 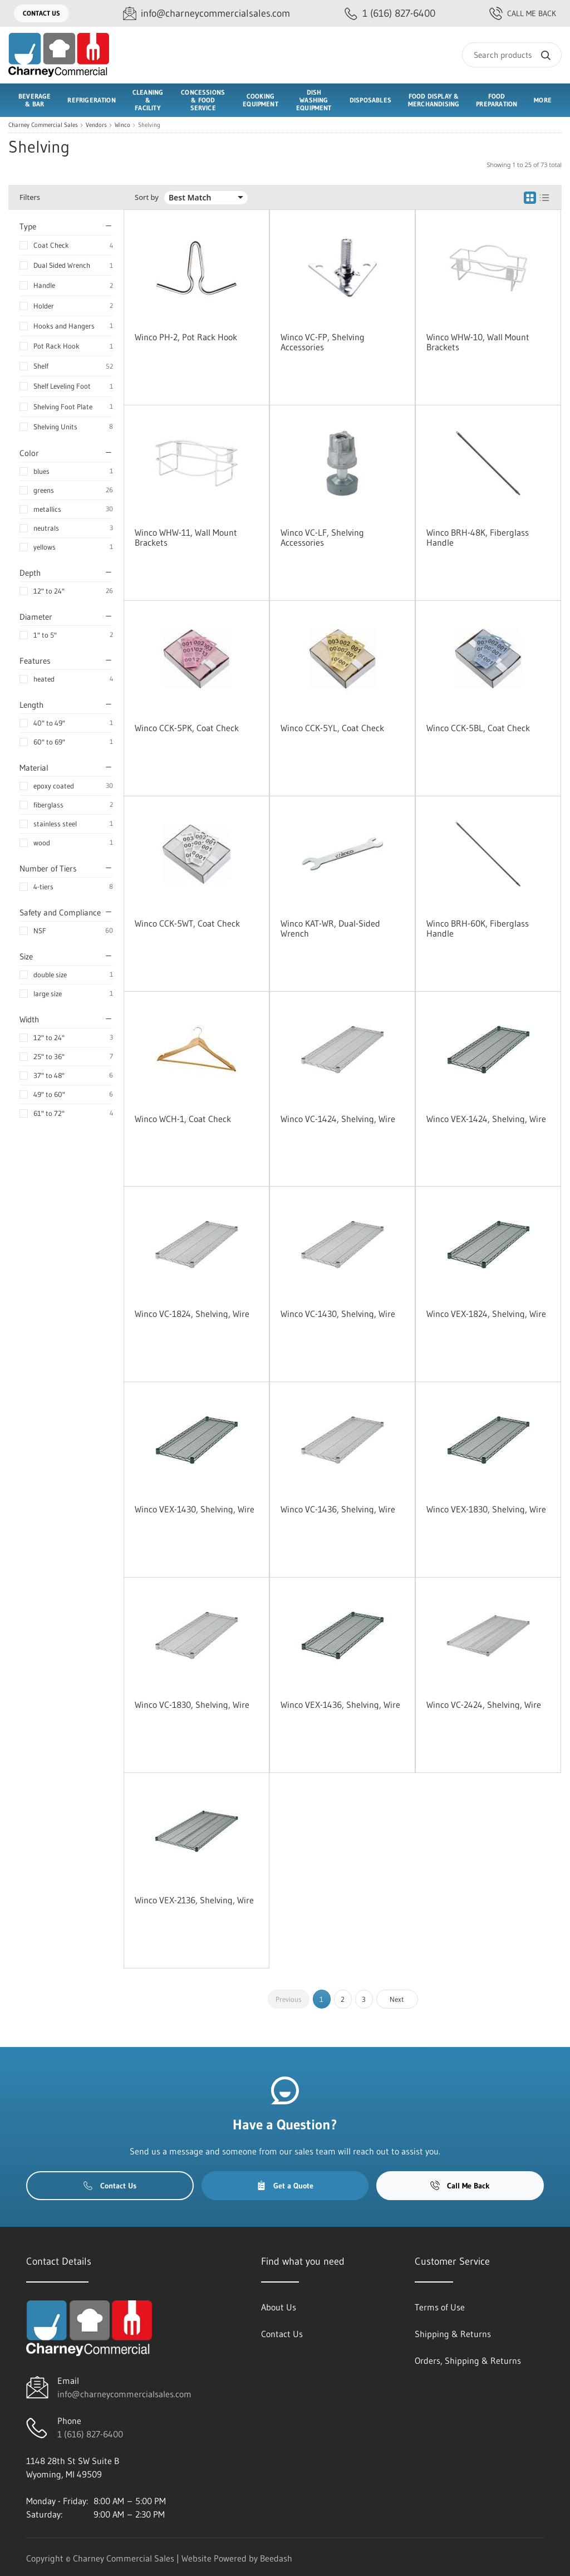 What do you see at coordinates (122, 125) in the screenshot?
I see `Winco` at bounding box center [122, 125].